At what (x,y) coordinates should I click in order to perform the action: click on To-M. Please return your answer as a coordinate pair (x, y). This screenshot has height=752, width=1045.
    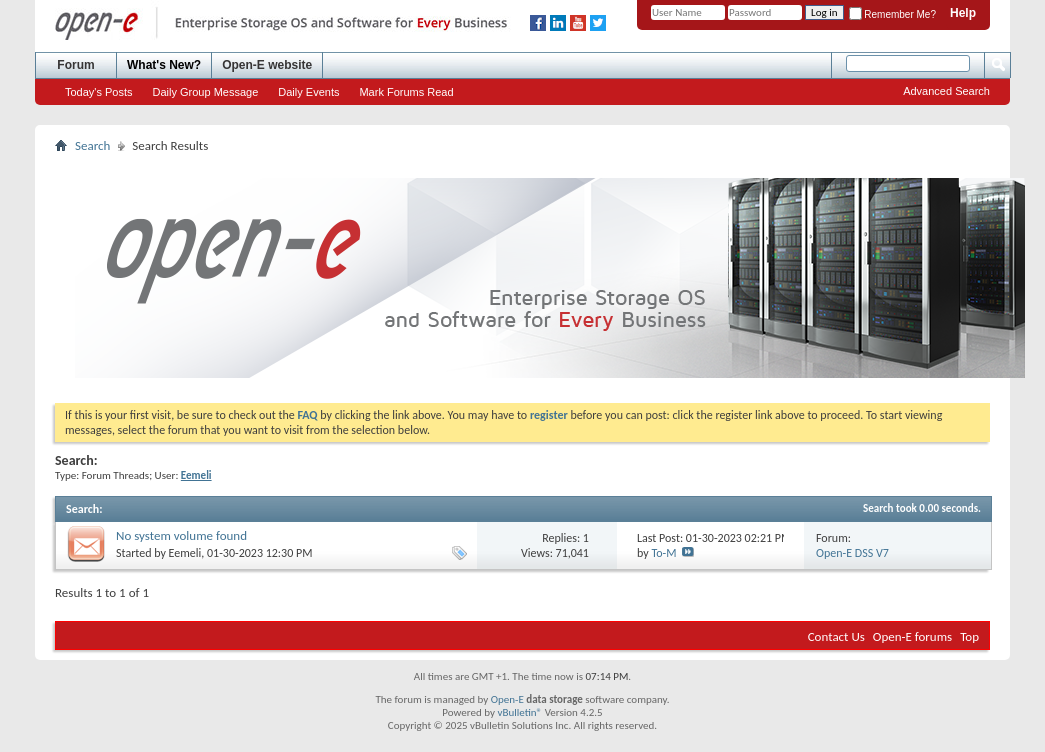
    Looking at the image, I should click on (663, 553).